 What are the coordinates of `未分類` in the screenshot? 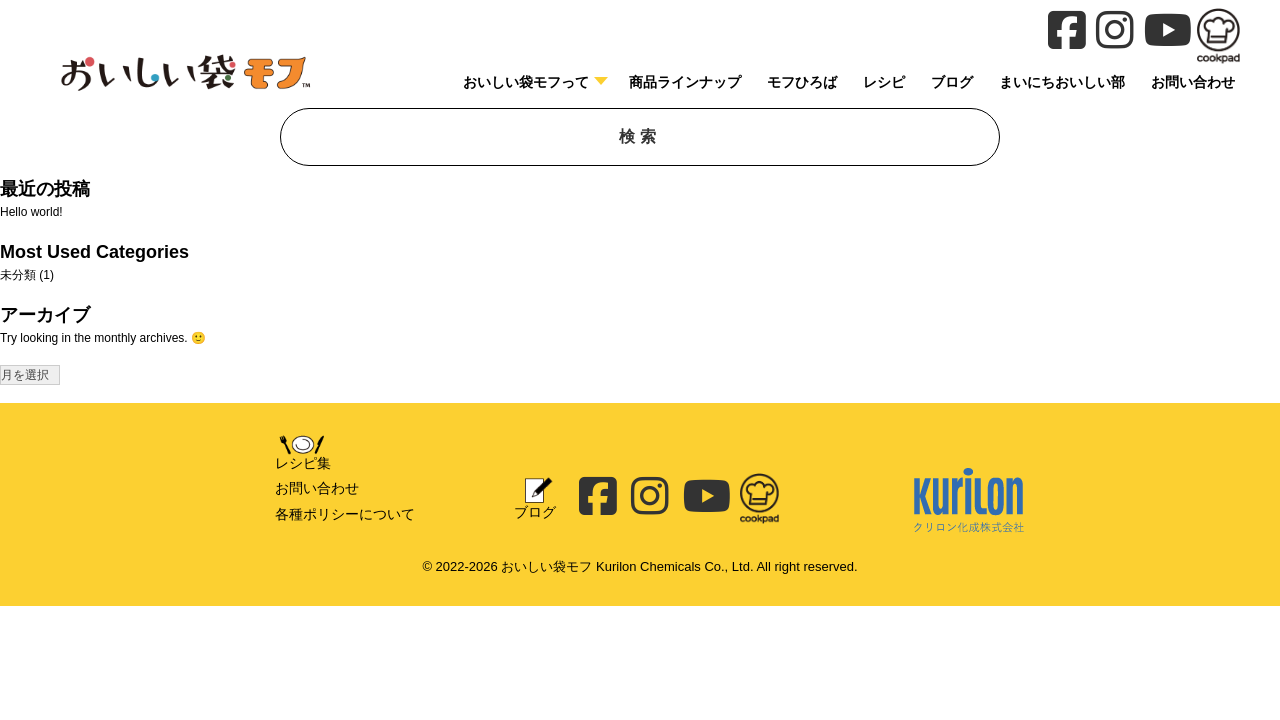 It's located at (18, 275).